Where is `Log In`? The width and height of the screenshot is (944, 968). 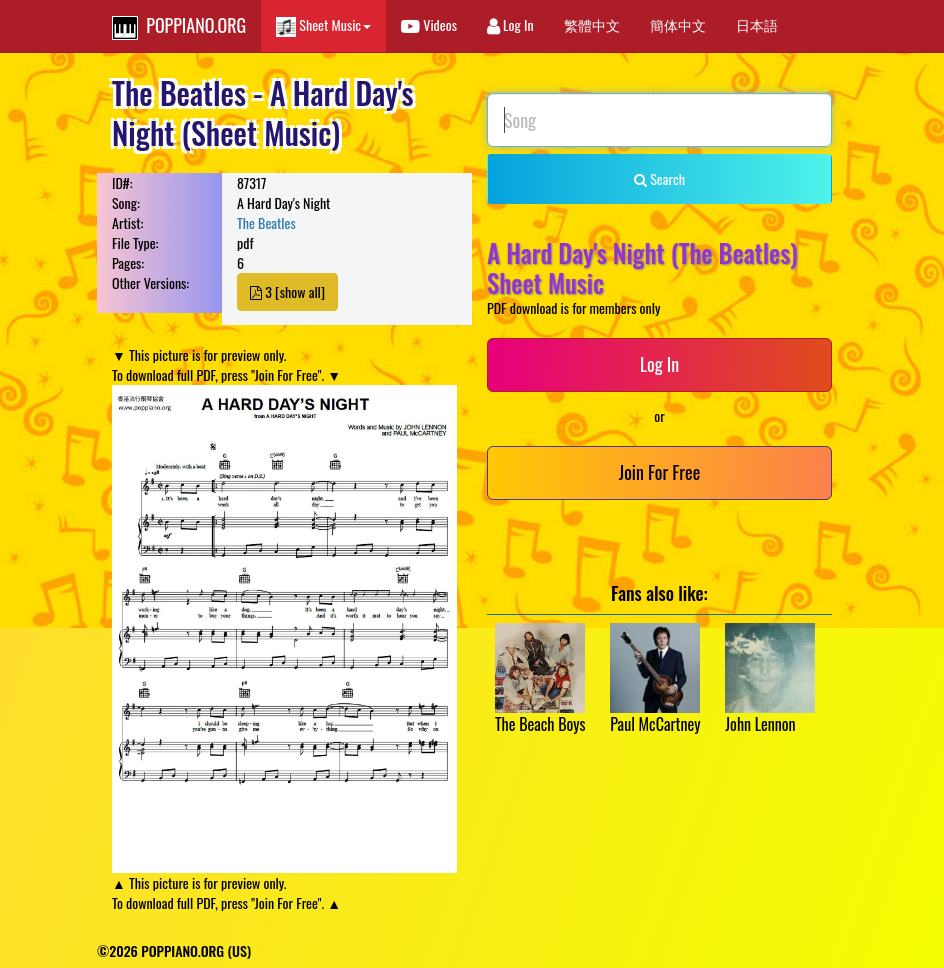
Log In is located at coordinates (510, 24).